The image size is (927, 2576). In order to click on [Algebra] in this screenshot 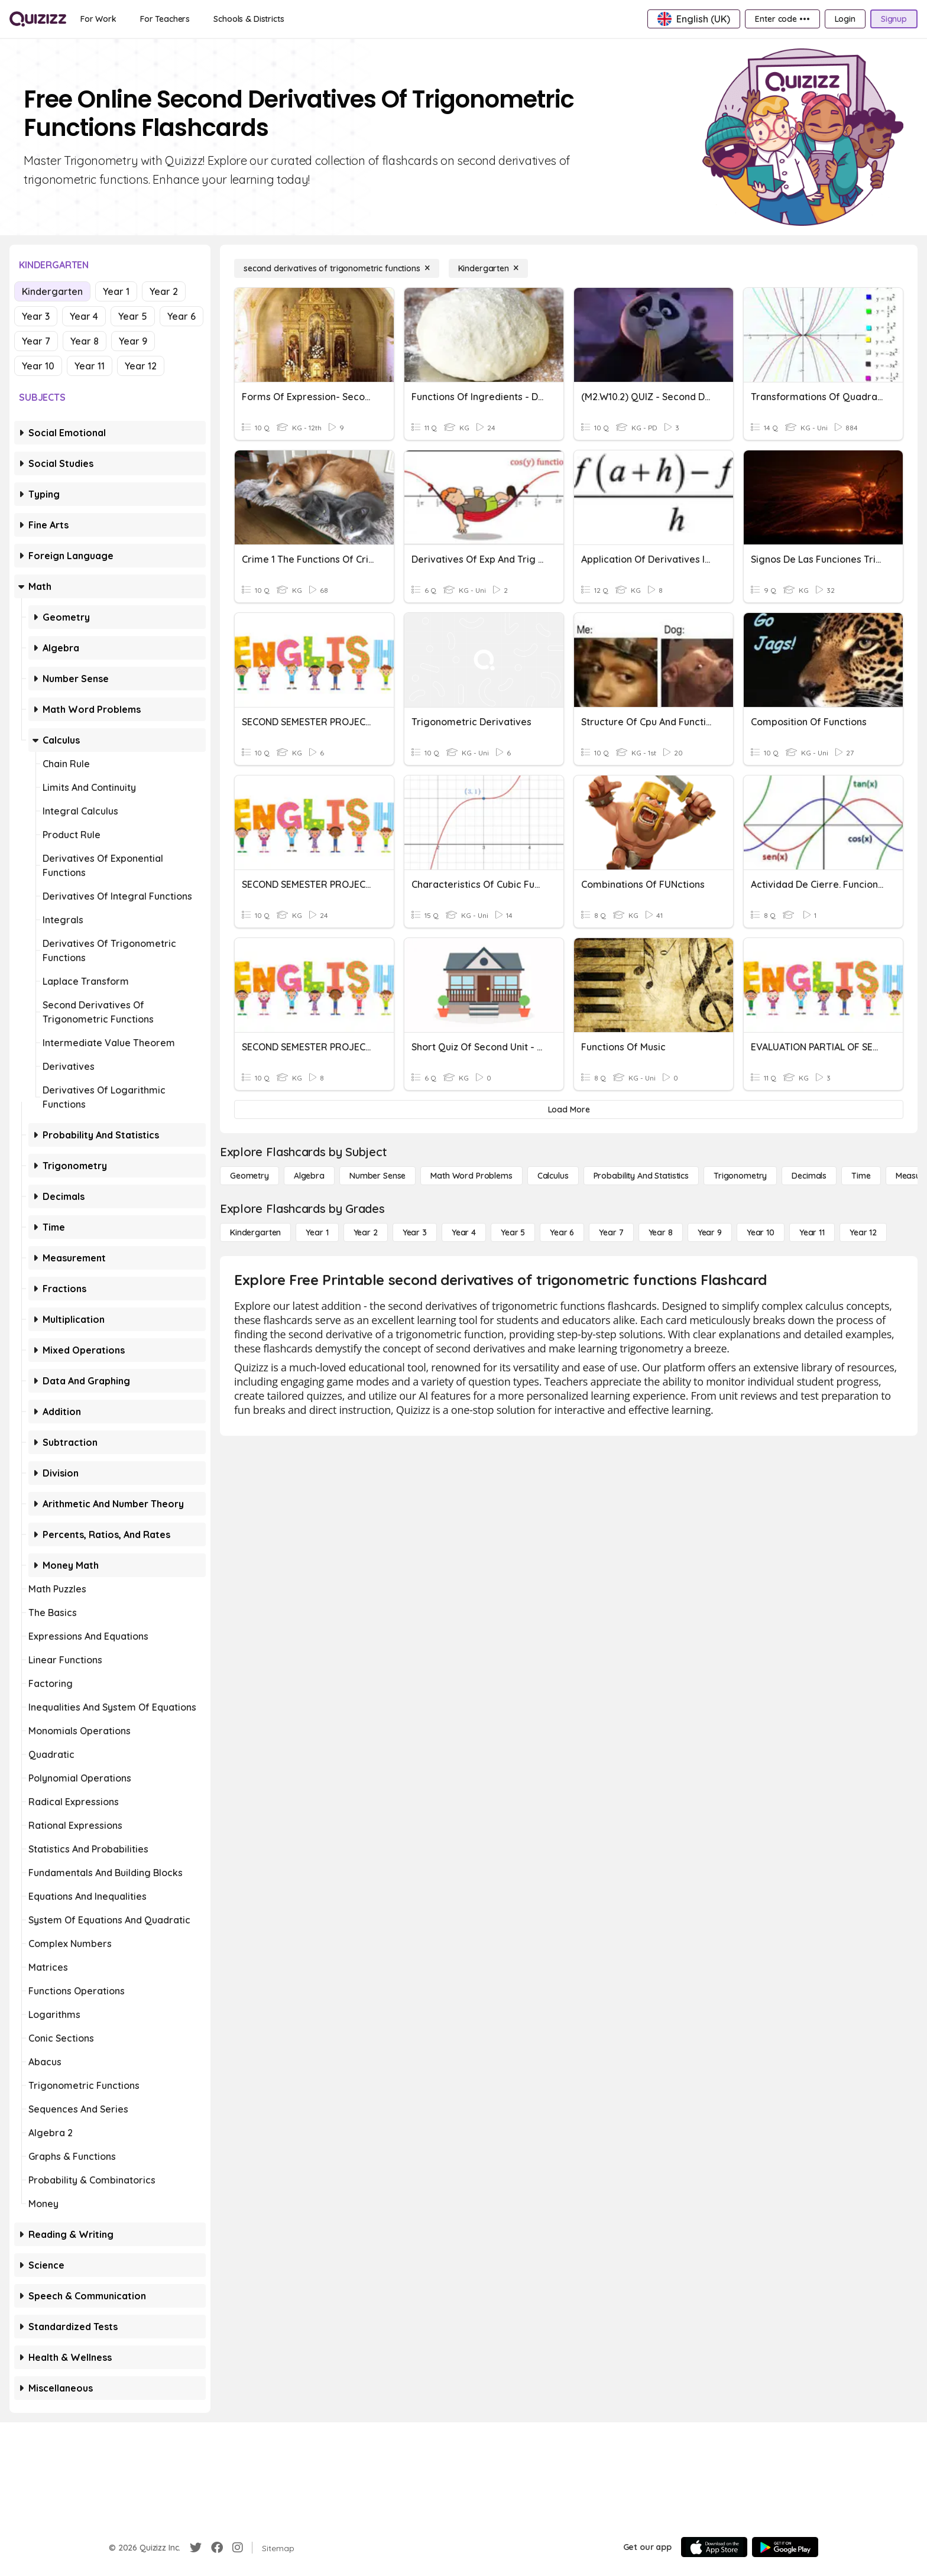, I will do `click(309, 1175)`.